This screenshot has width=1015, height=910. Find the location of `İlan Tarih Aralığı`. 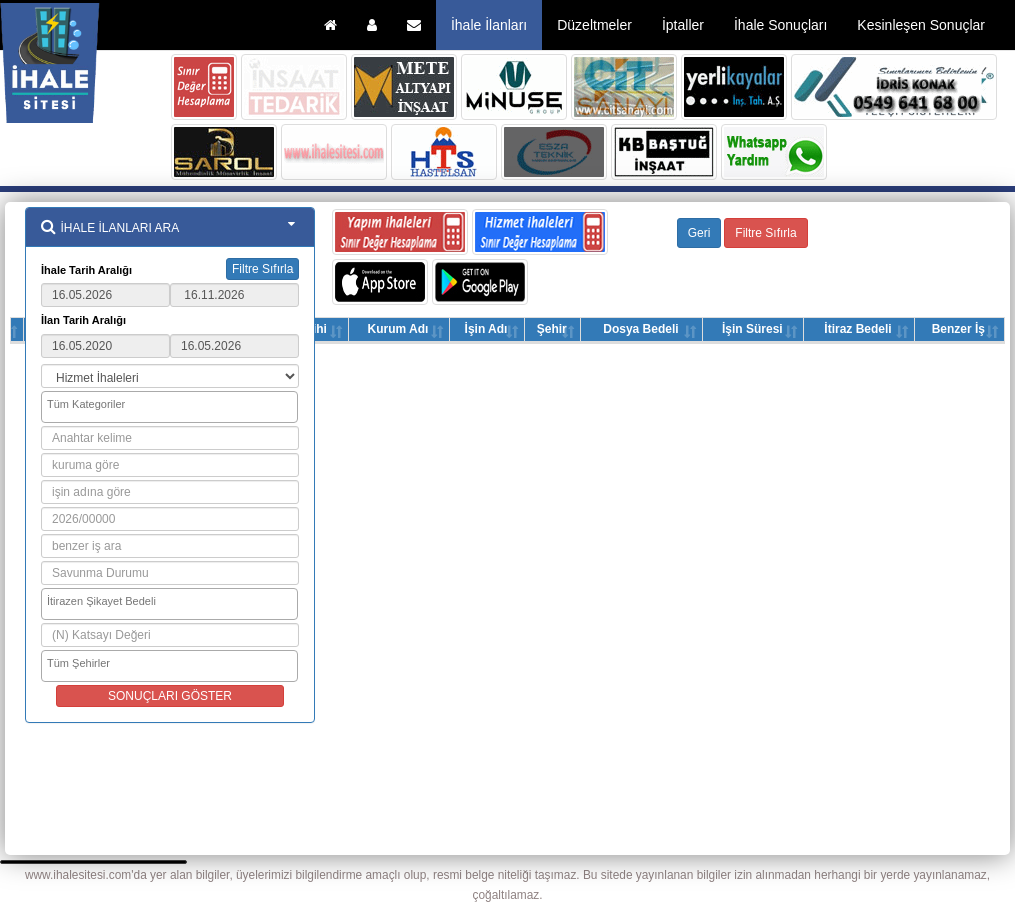

İlan Tarih Aralığı is located at coordinates (83, 320).